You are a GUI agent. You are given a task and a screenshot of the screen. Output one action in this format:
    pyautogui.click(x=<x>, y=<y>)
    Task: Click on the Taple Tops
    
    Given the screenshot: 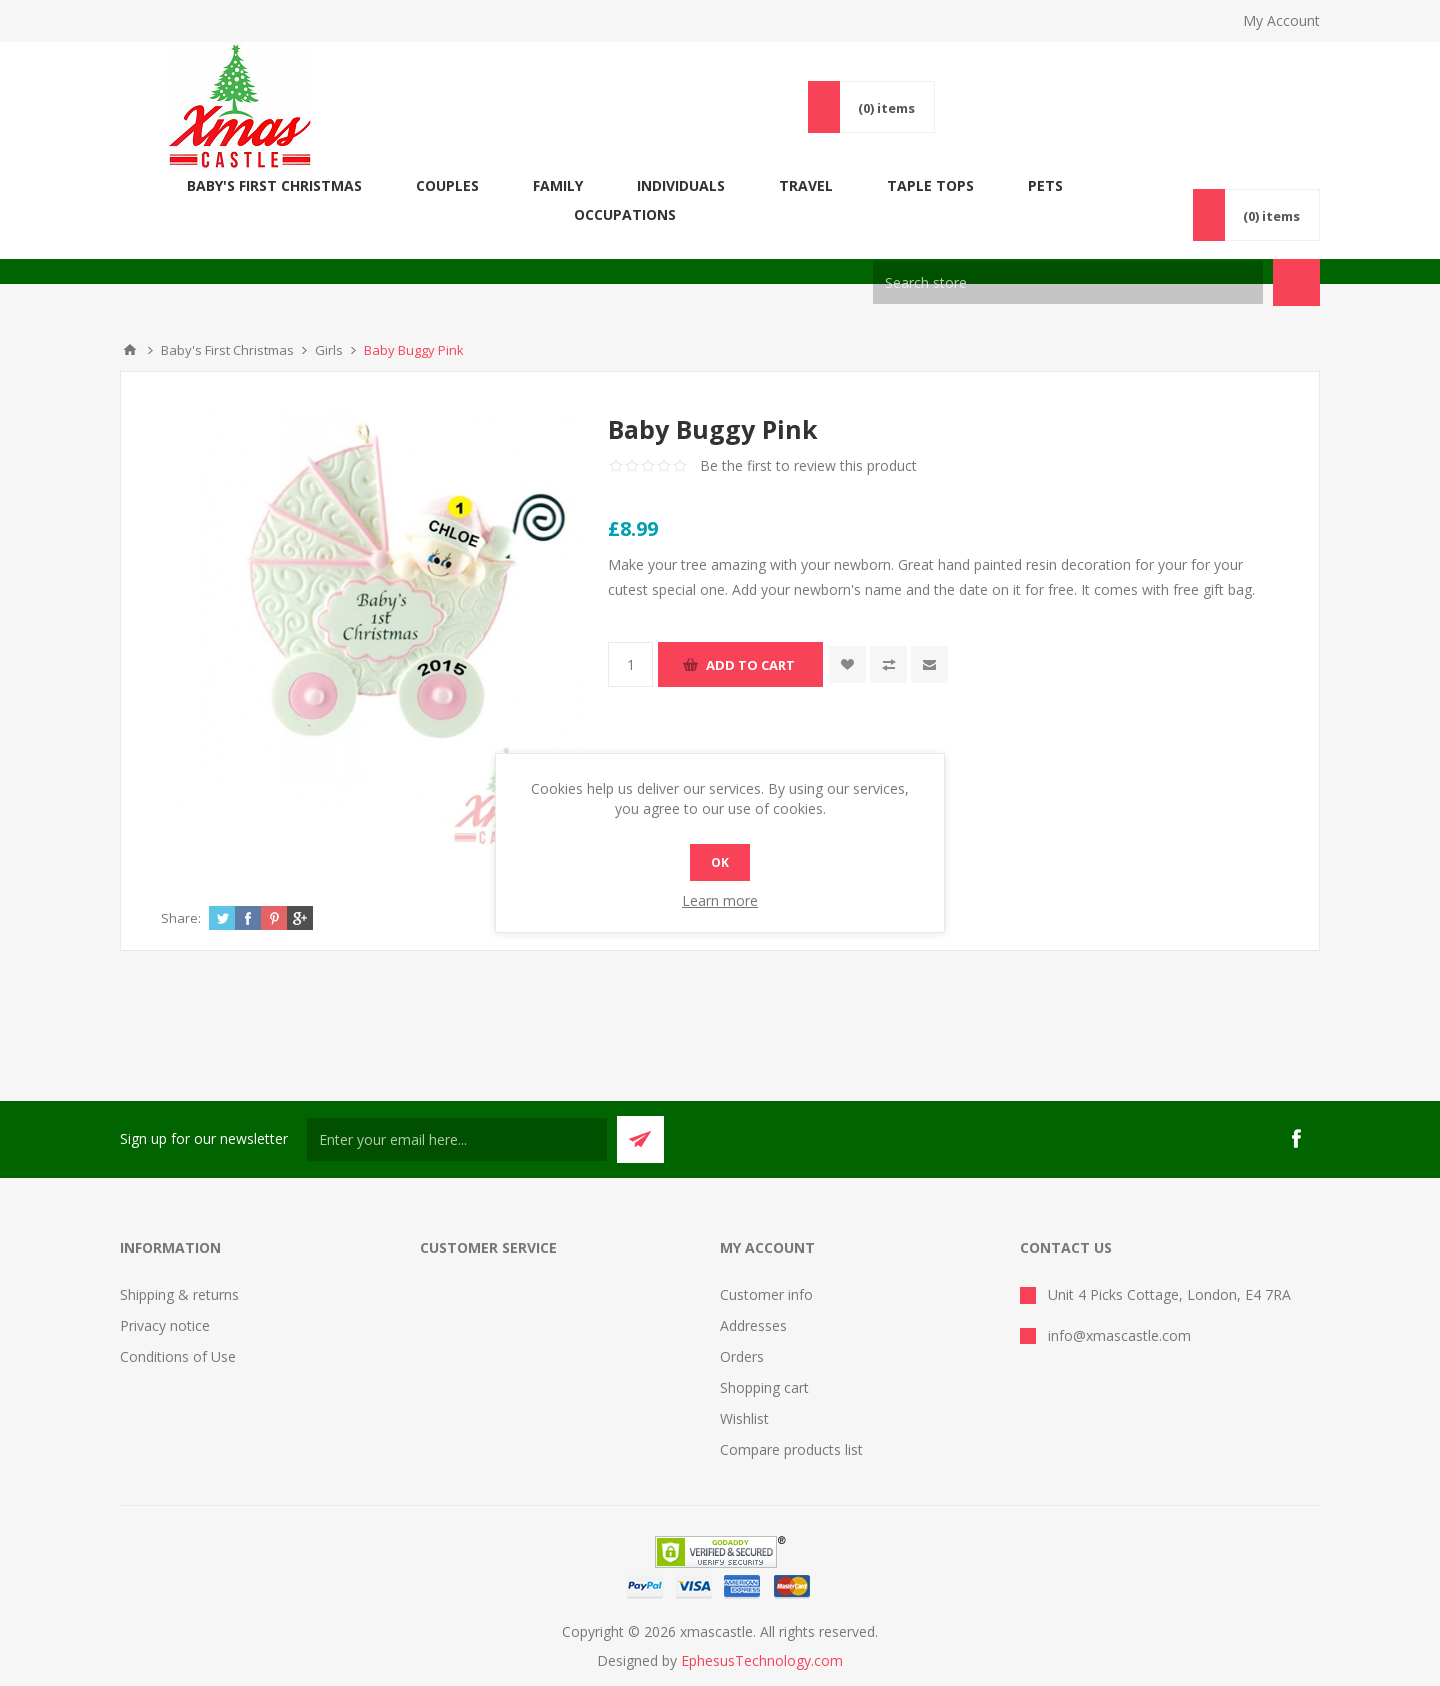 What is the action you would take?
    pyautogui.click(x=947, y=185)
    